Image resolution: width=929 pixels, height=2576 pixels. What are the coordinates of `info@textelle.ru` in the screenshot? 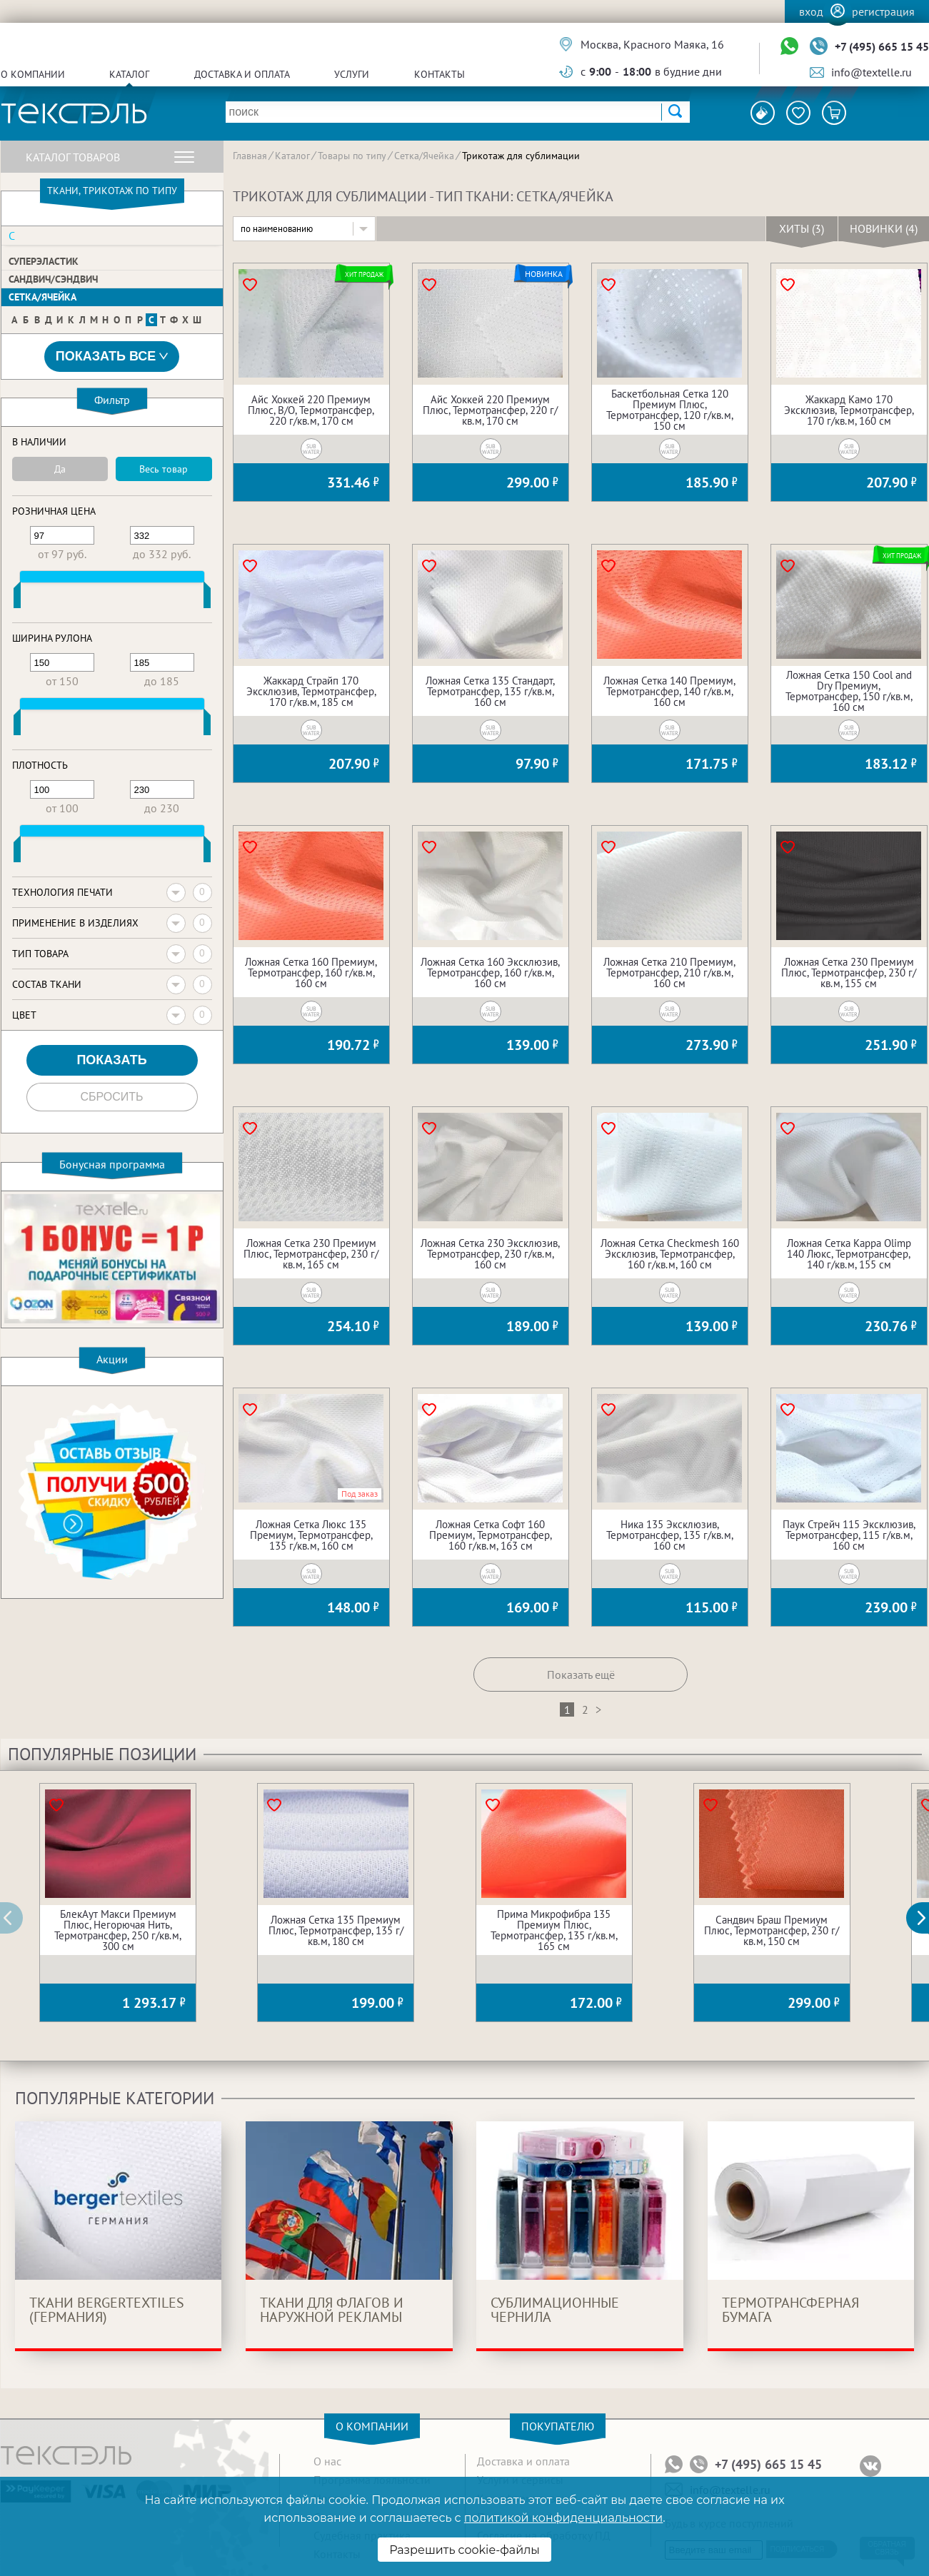 It's located at (871, 72).